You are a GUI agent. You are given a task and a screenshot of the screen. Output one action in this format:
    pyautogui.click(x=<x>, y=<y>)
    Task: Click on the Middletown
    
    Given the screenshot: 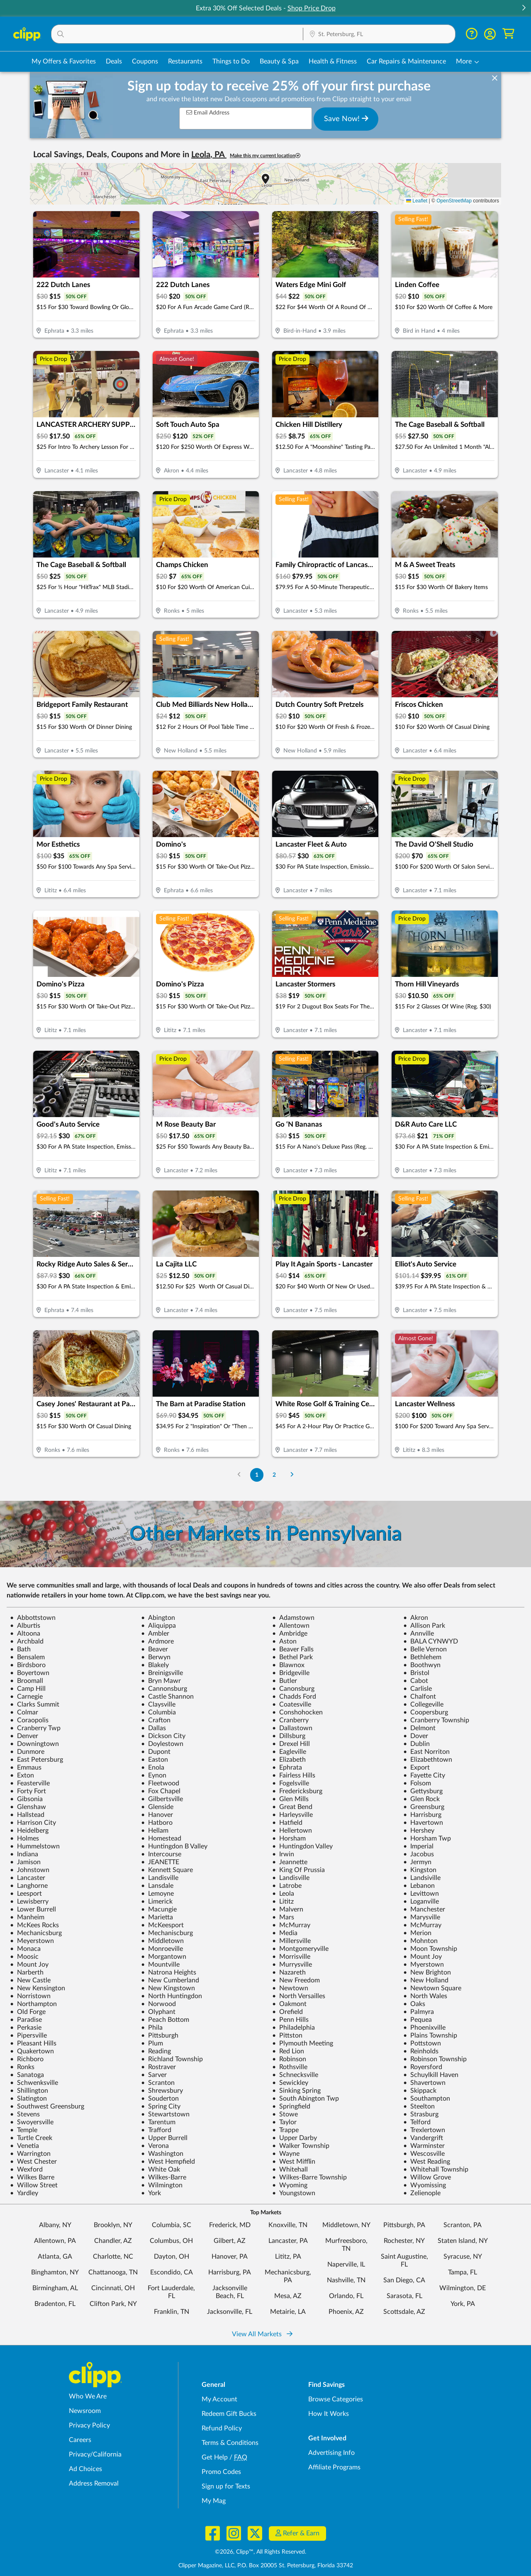 What is the action you would take?
    pyautogui.click(x=162, y=1941)
    